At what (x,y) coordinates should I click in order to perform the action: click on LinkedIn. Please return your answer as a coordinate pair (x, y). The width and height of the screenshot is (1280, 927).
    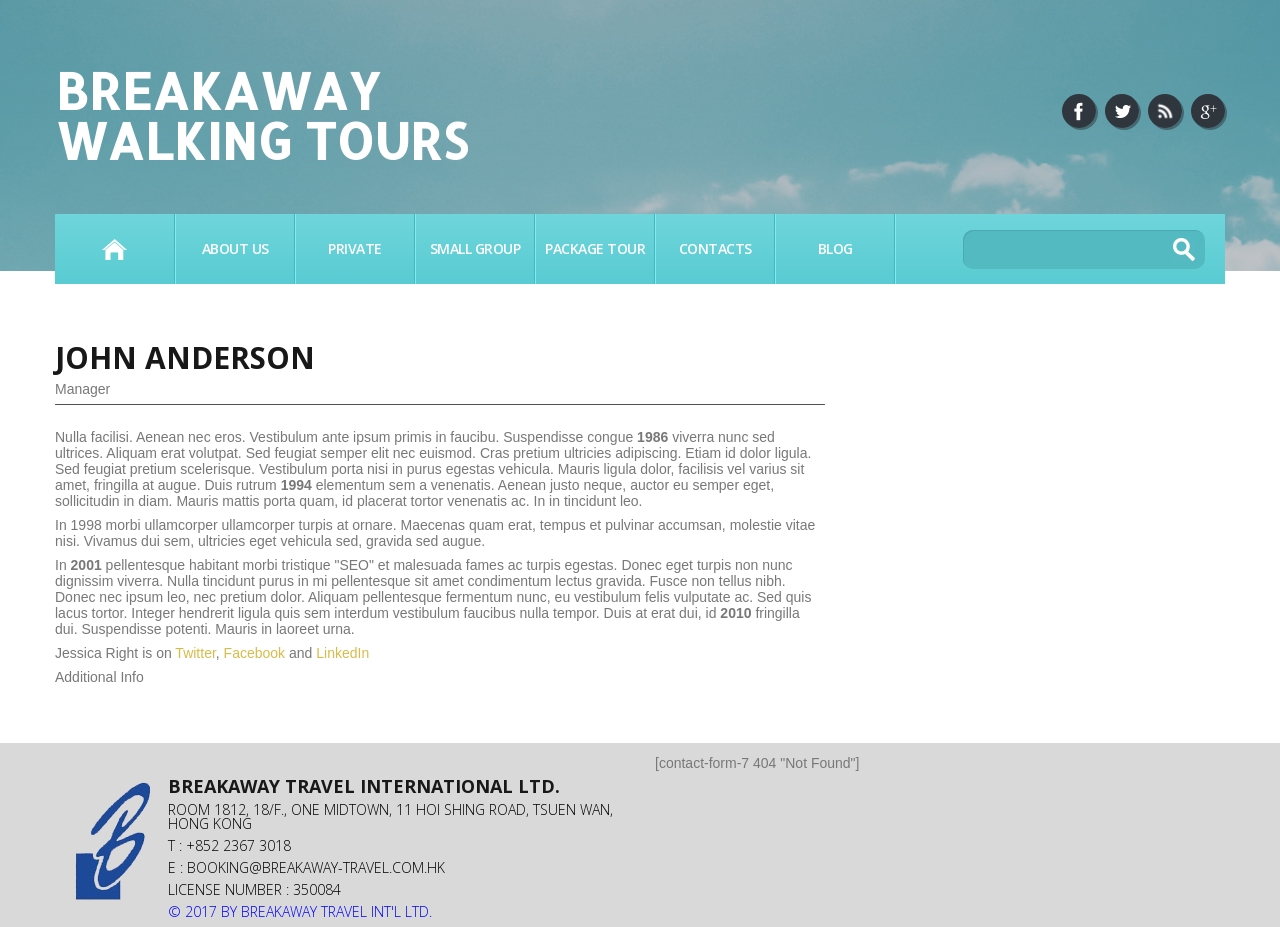
    Looking at the image, I should click on (342, 653).